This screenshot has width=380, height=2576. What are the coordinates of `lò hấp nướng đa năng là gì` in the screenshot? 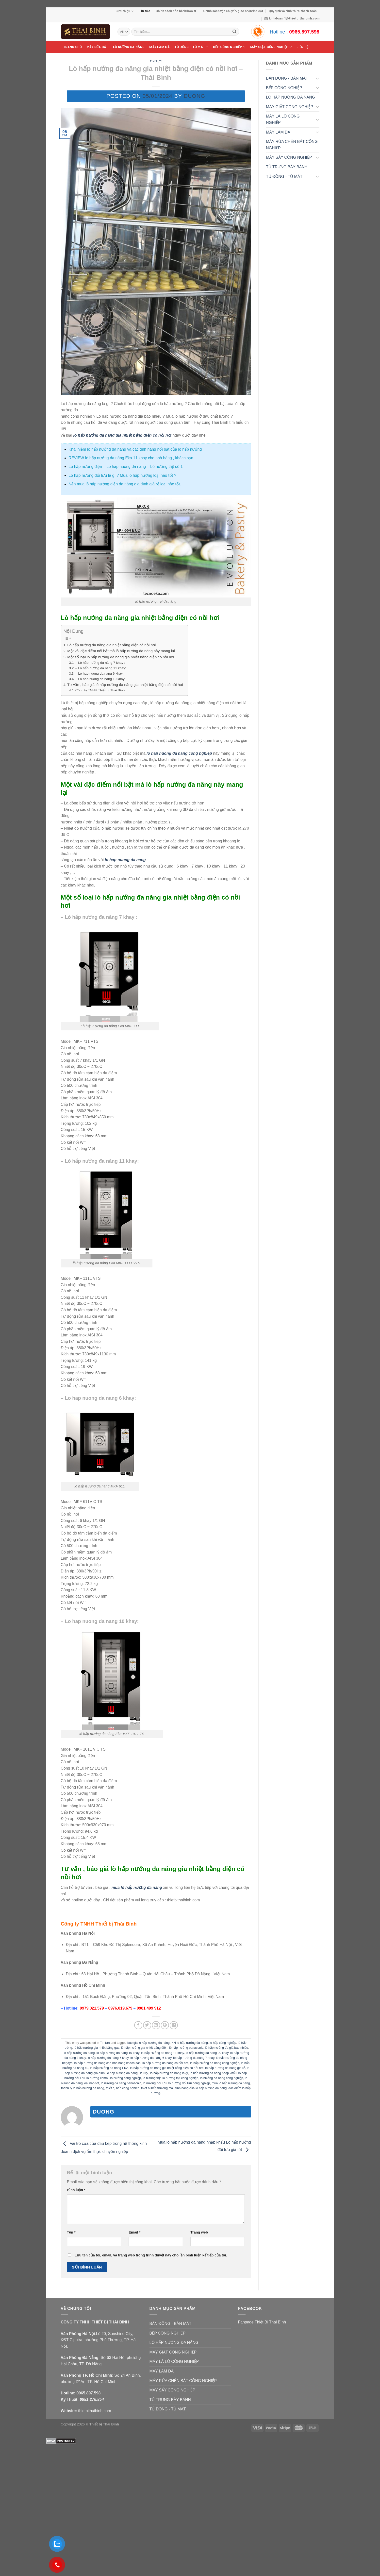 It's located at (169, 2073).